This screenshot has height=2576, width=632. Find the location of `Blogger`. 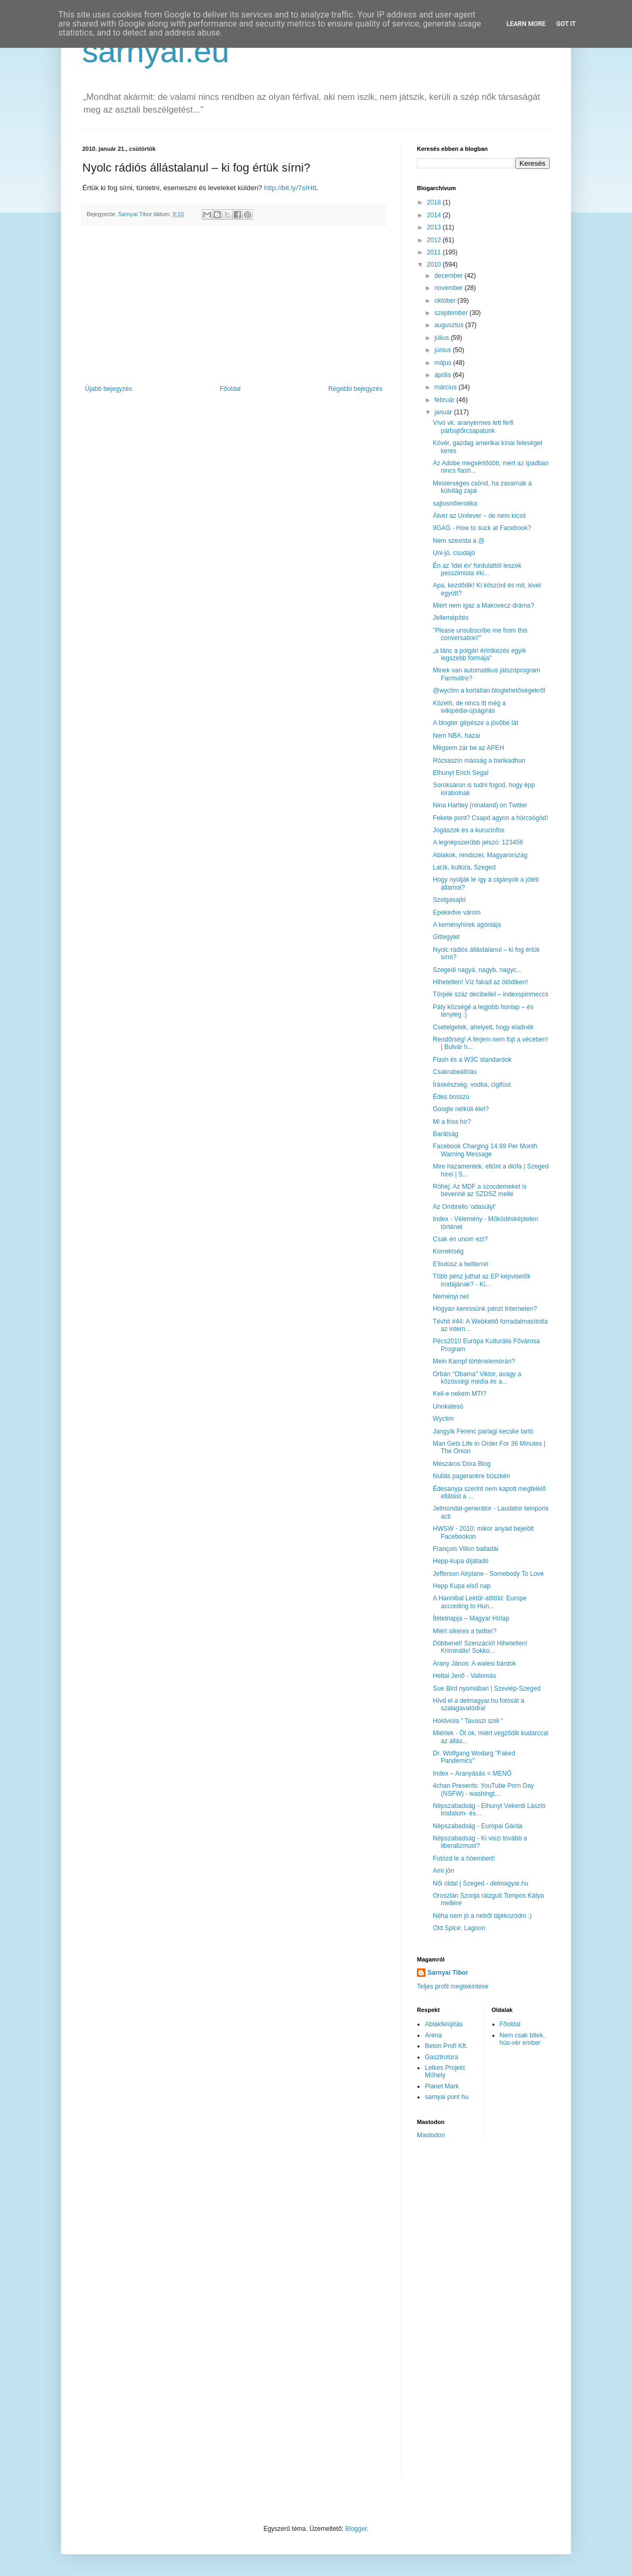

Blogger is located at coordinates (356, 2528).